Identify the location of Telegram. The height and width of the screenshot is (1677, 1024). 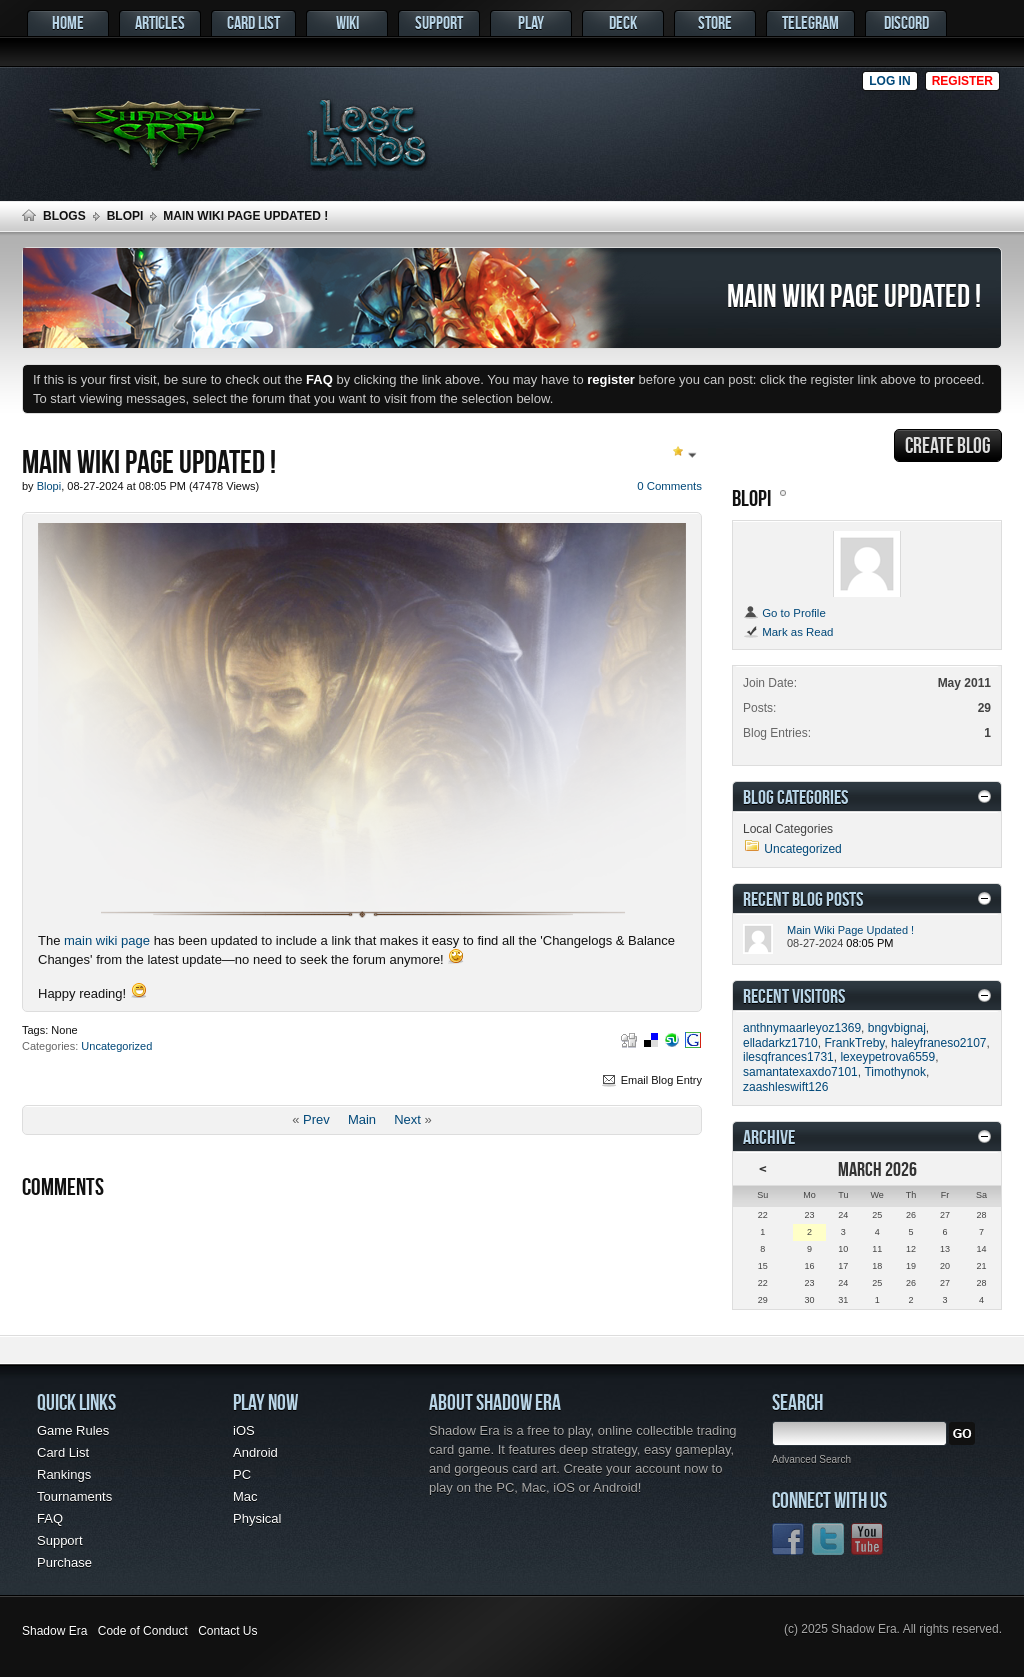
(810, 22).